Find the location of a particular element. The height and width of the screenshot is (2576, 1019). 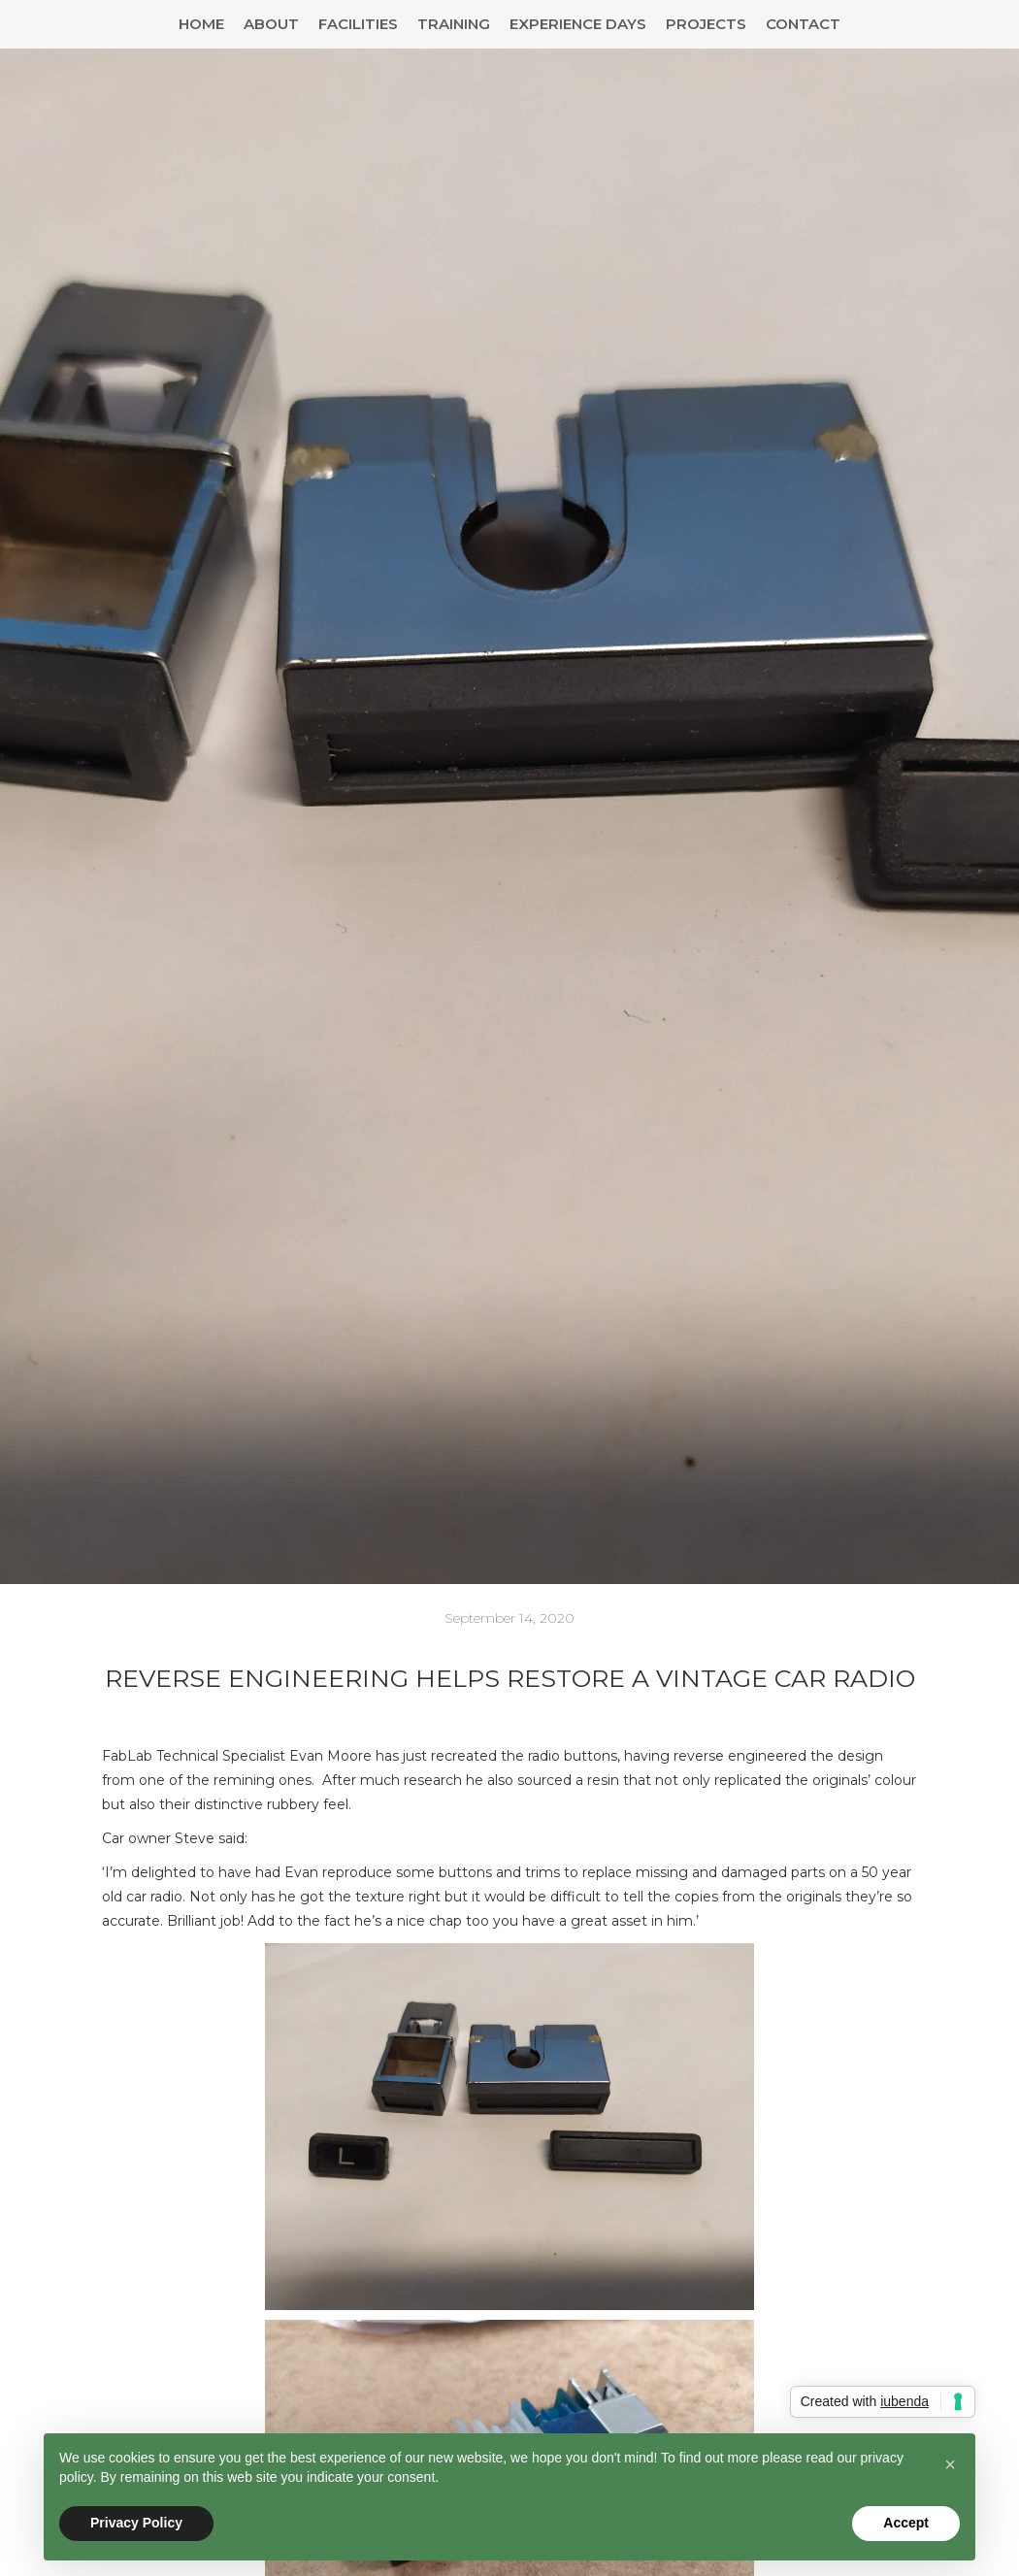

Facilities is located at coordinates (358, 24).